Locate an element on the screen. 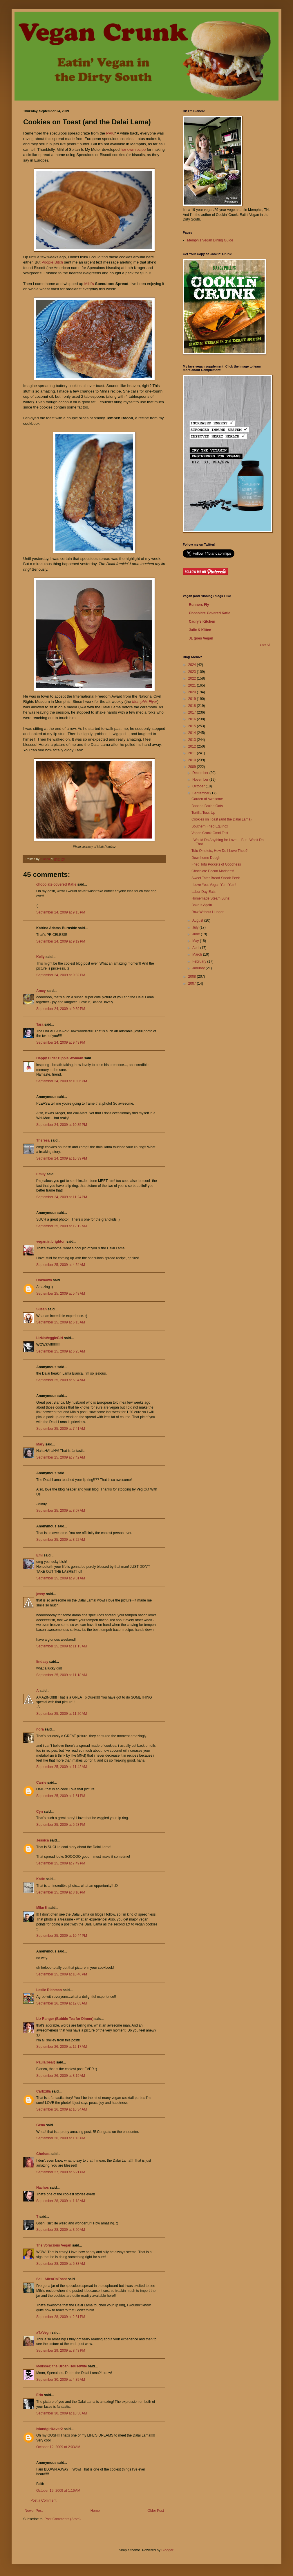 This screenshot has width=293, height=2576. September 25, 2009 at 11:20 AM is located at coordinates (61, 1714).